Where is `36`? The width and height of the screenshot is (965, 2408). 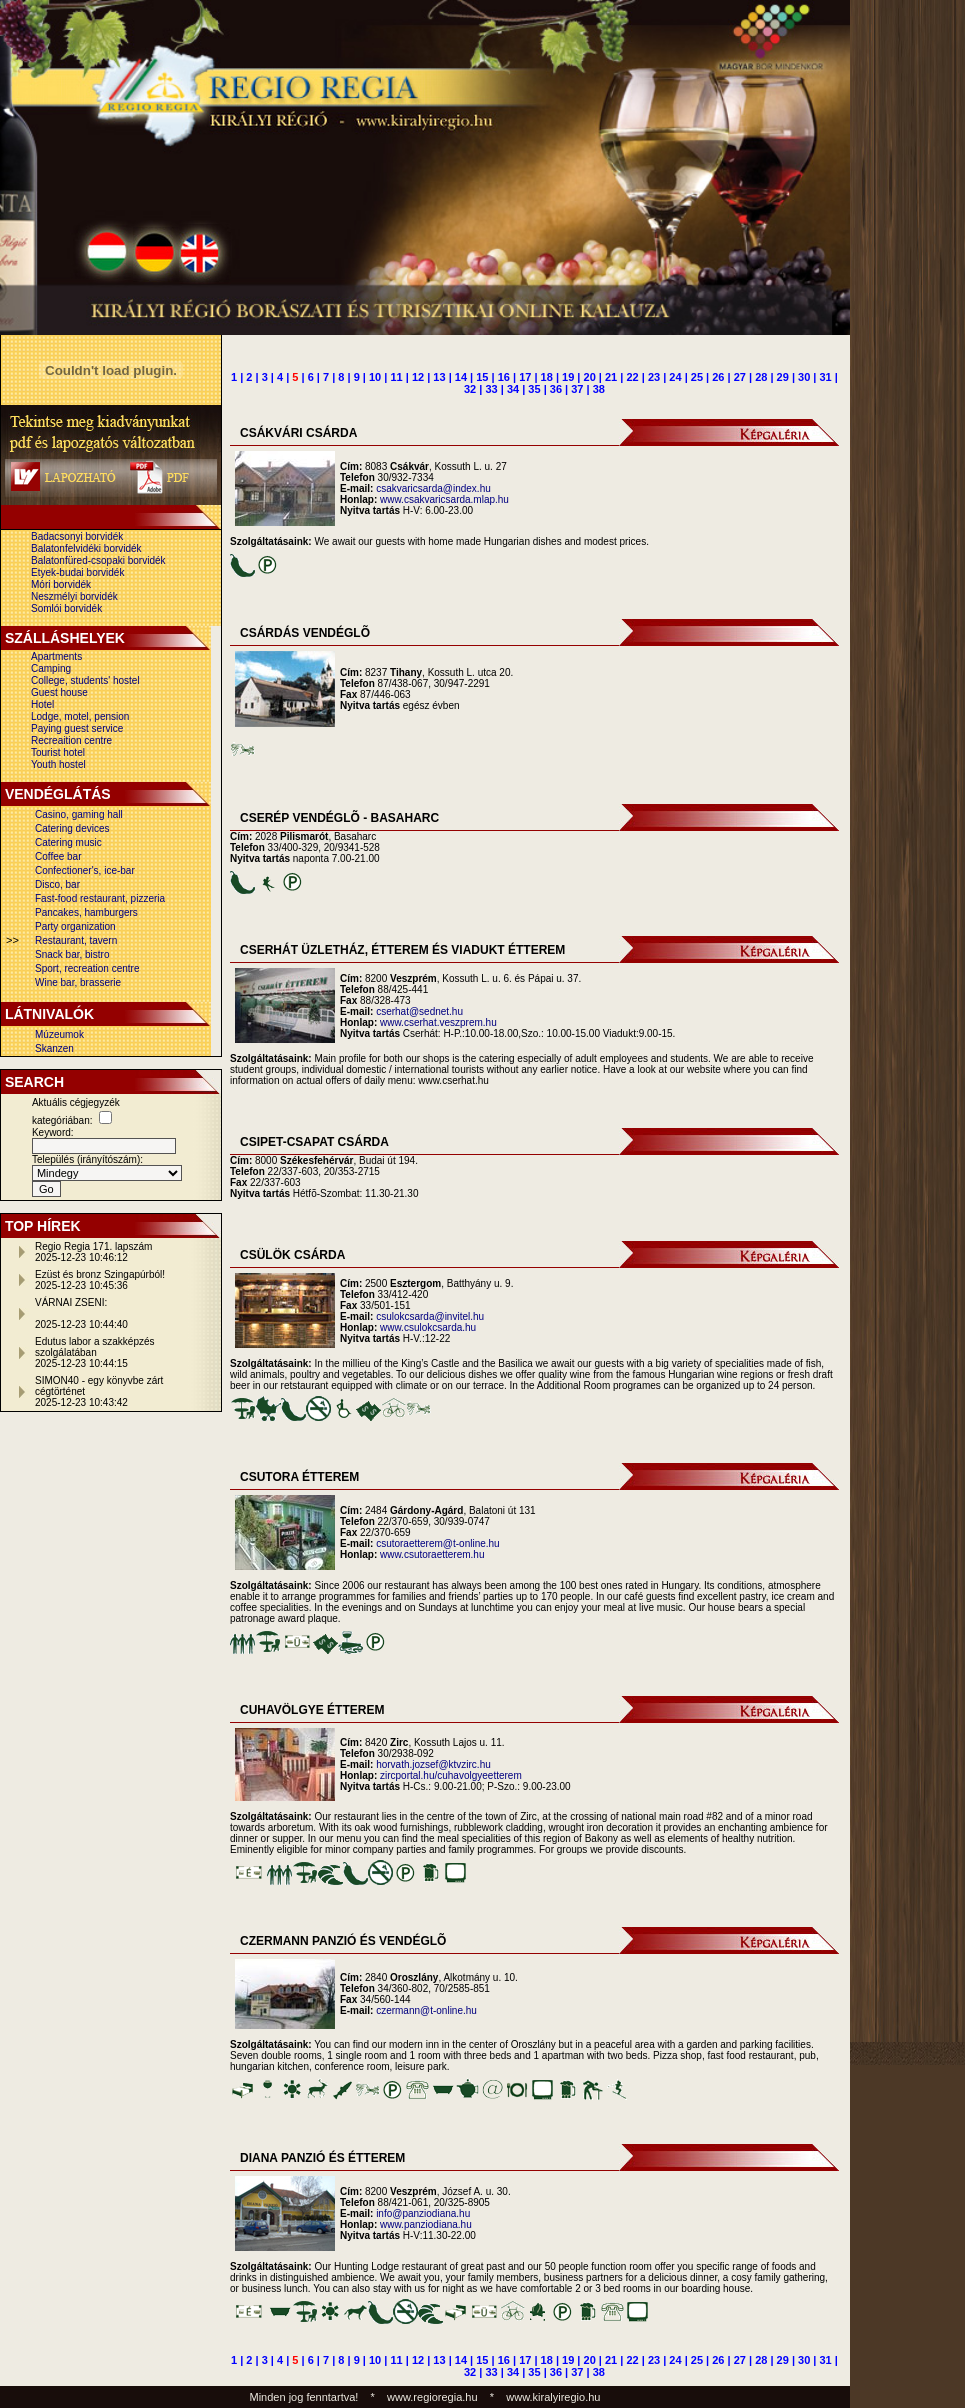 36 is located at coordinates (556, 389).